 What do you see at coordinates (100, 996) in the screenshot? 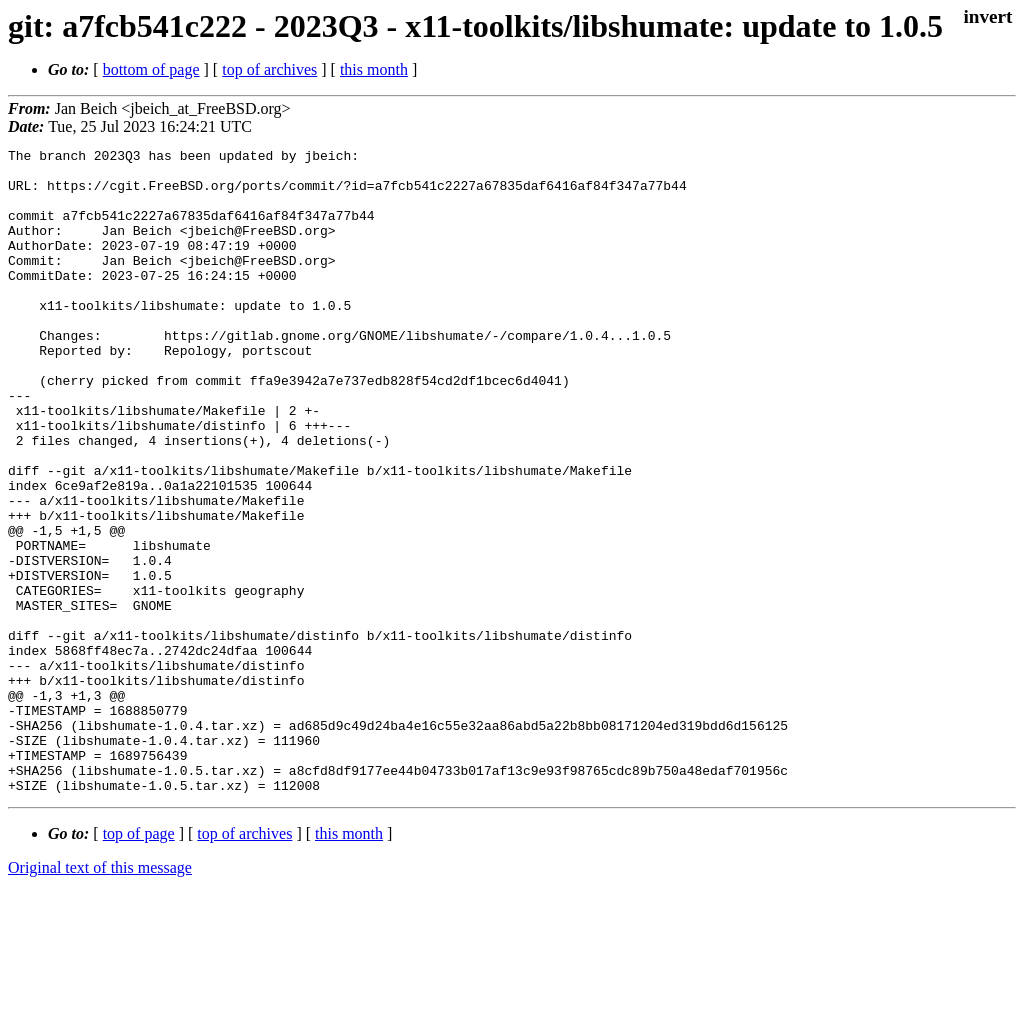
I see `Original text of this message` at bounding box center [100, 996].